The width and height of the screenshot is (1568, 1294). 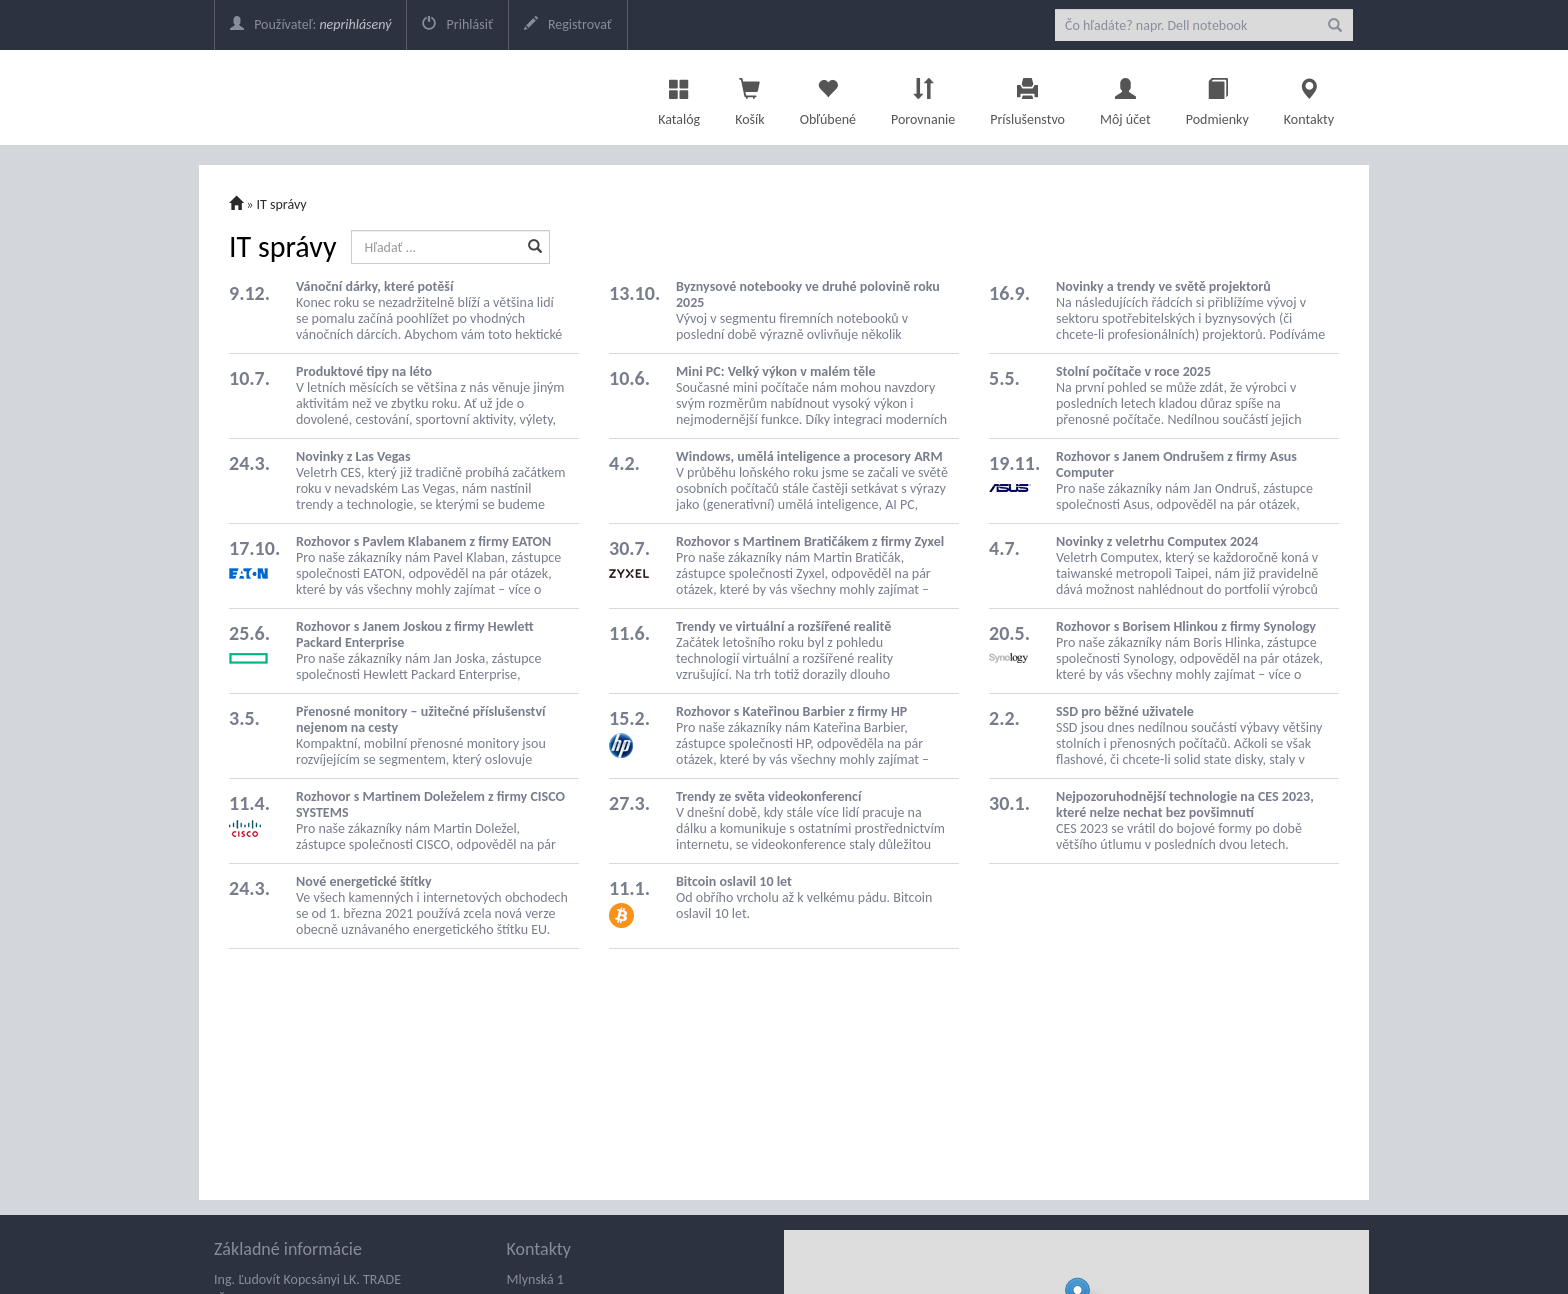 What do you see at coordinates (353, 456) in the screenshot?
I see `Novinky z Las Vegas` at bounding box center [353, 456].